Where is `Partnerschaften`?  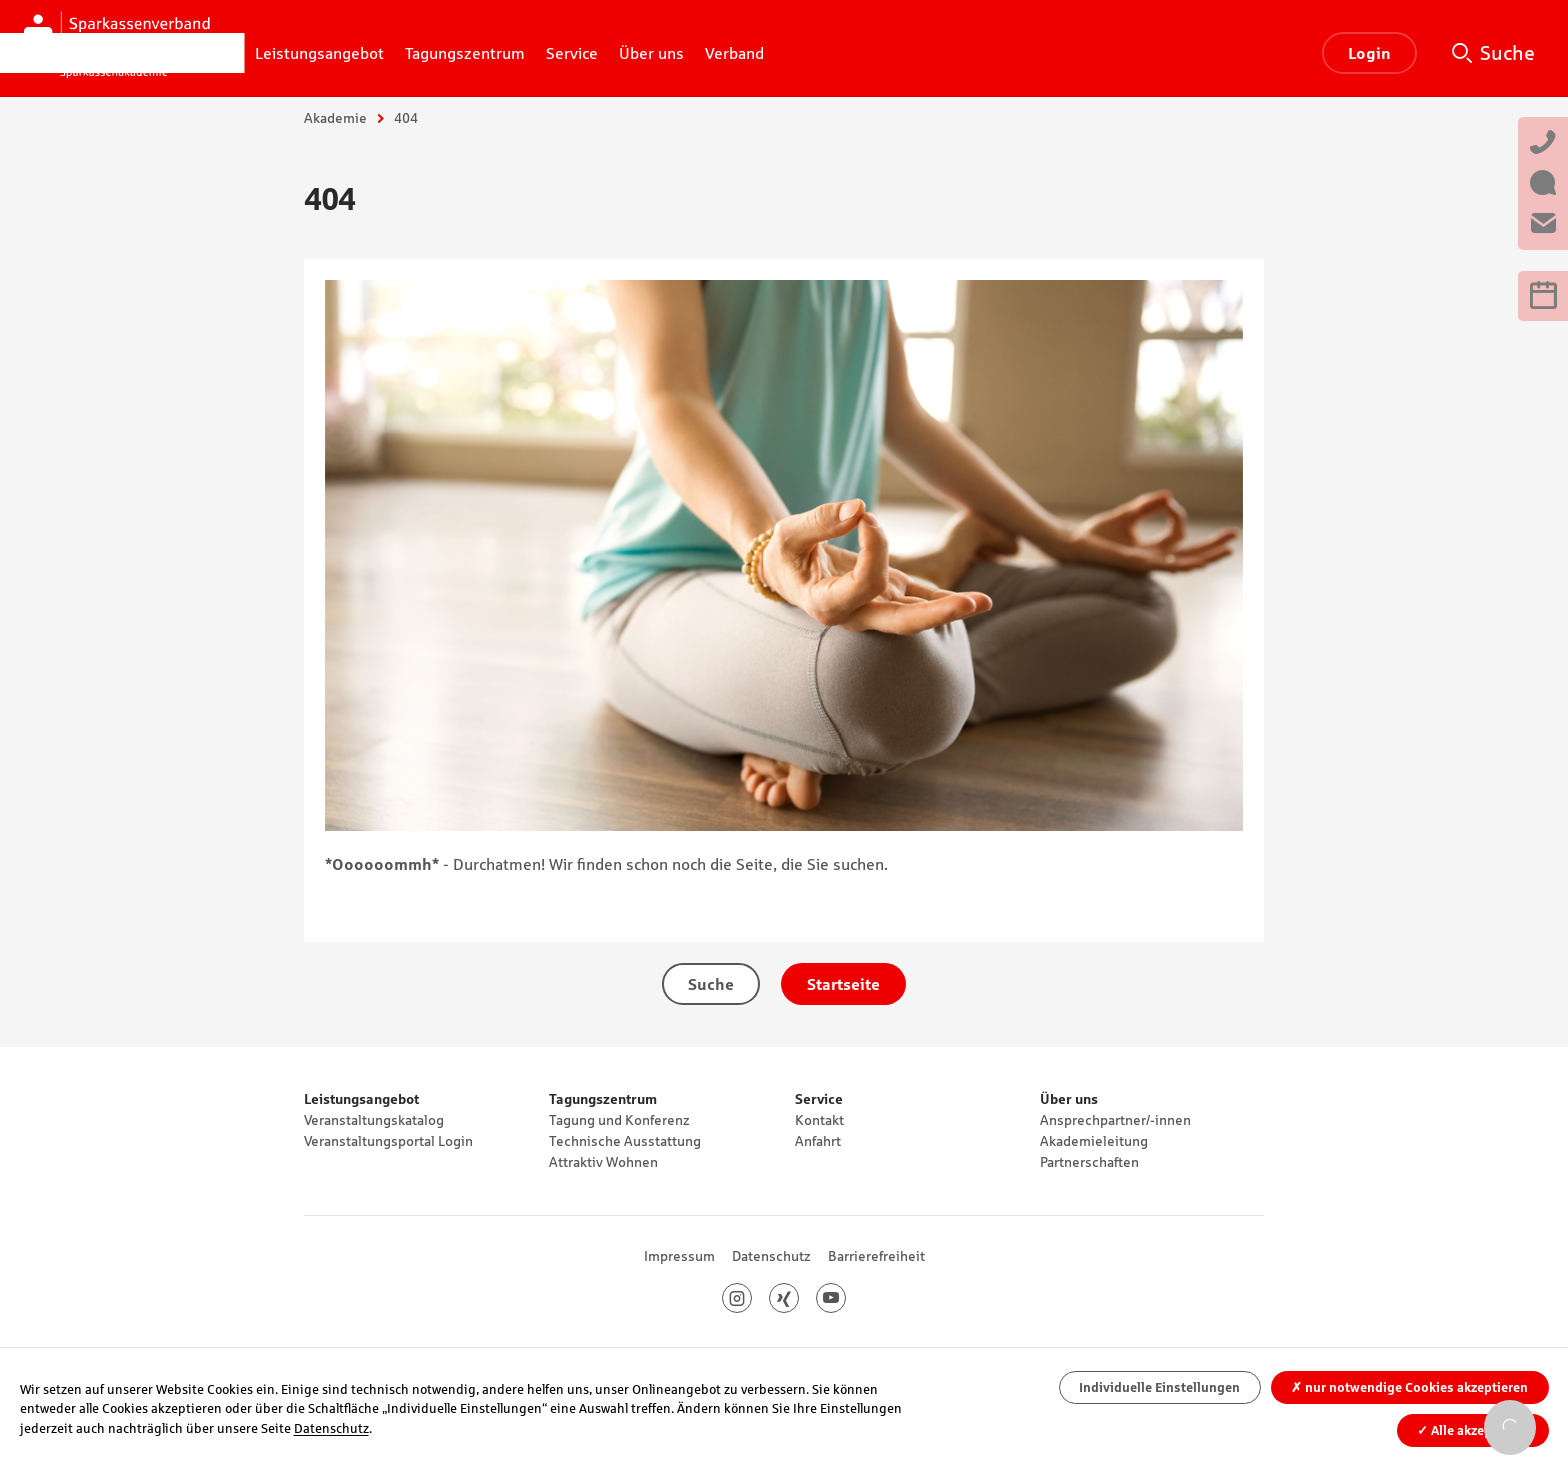
Partnerschaften is located at coordinates (1089, 1162).